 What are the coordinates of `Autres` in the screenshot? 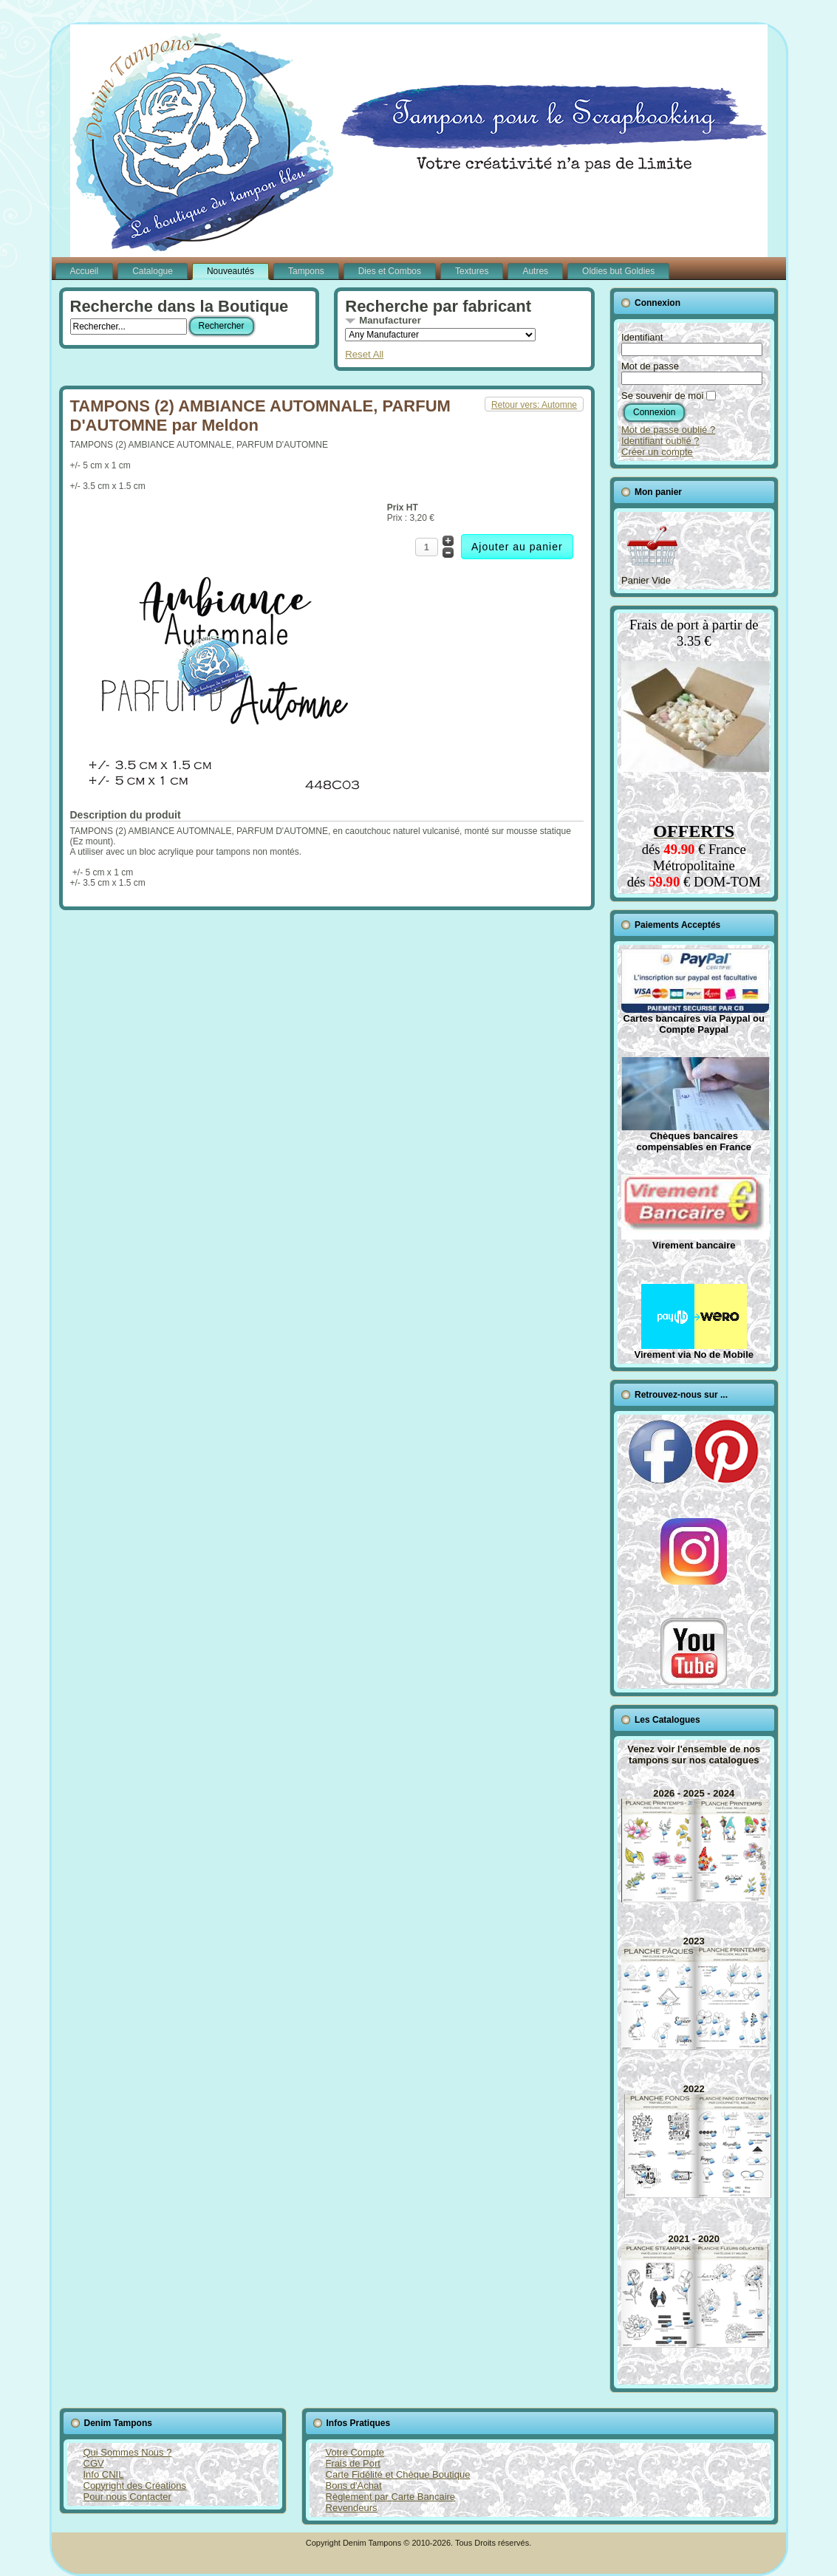 It's located at (535, 271).